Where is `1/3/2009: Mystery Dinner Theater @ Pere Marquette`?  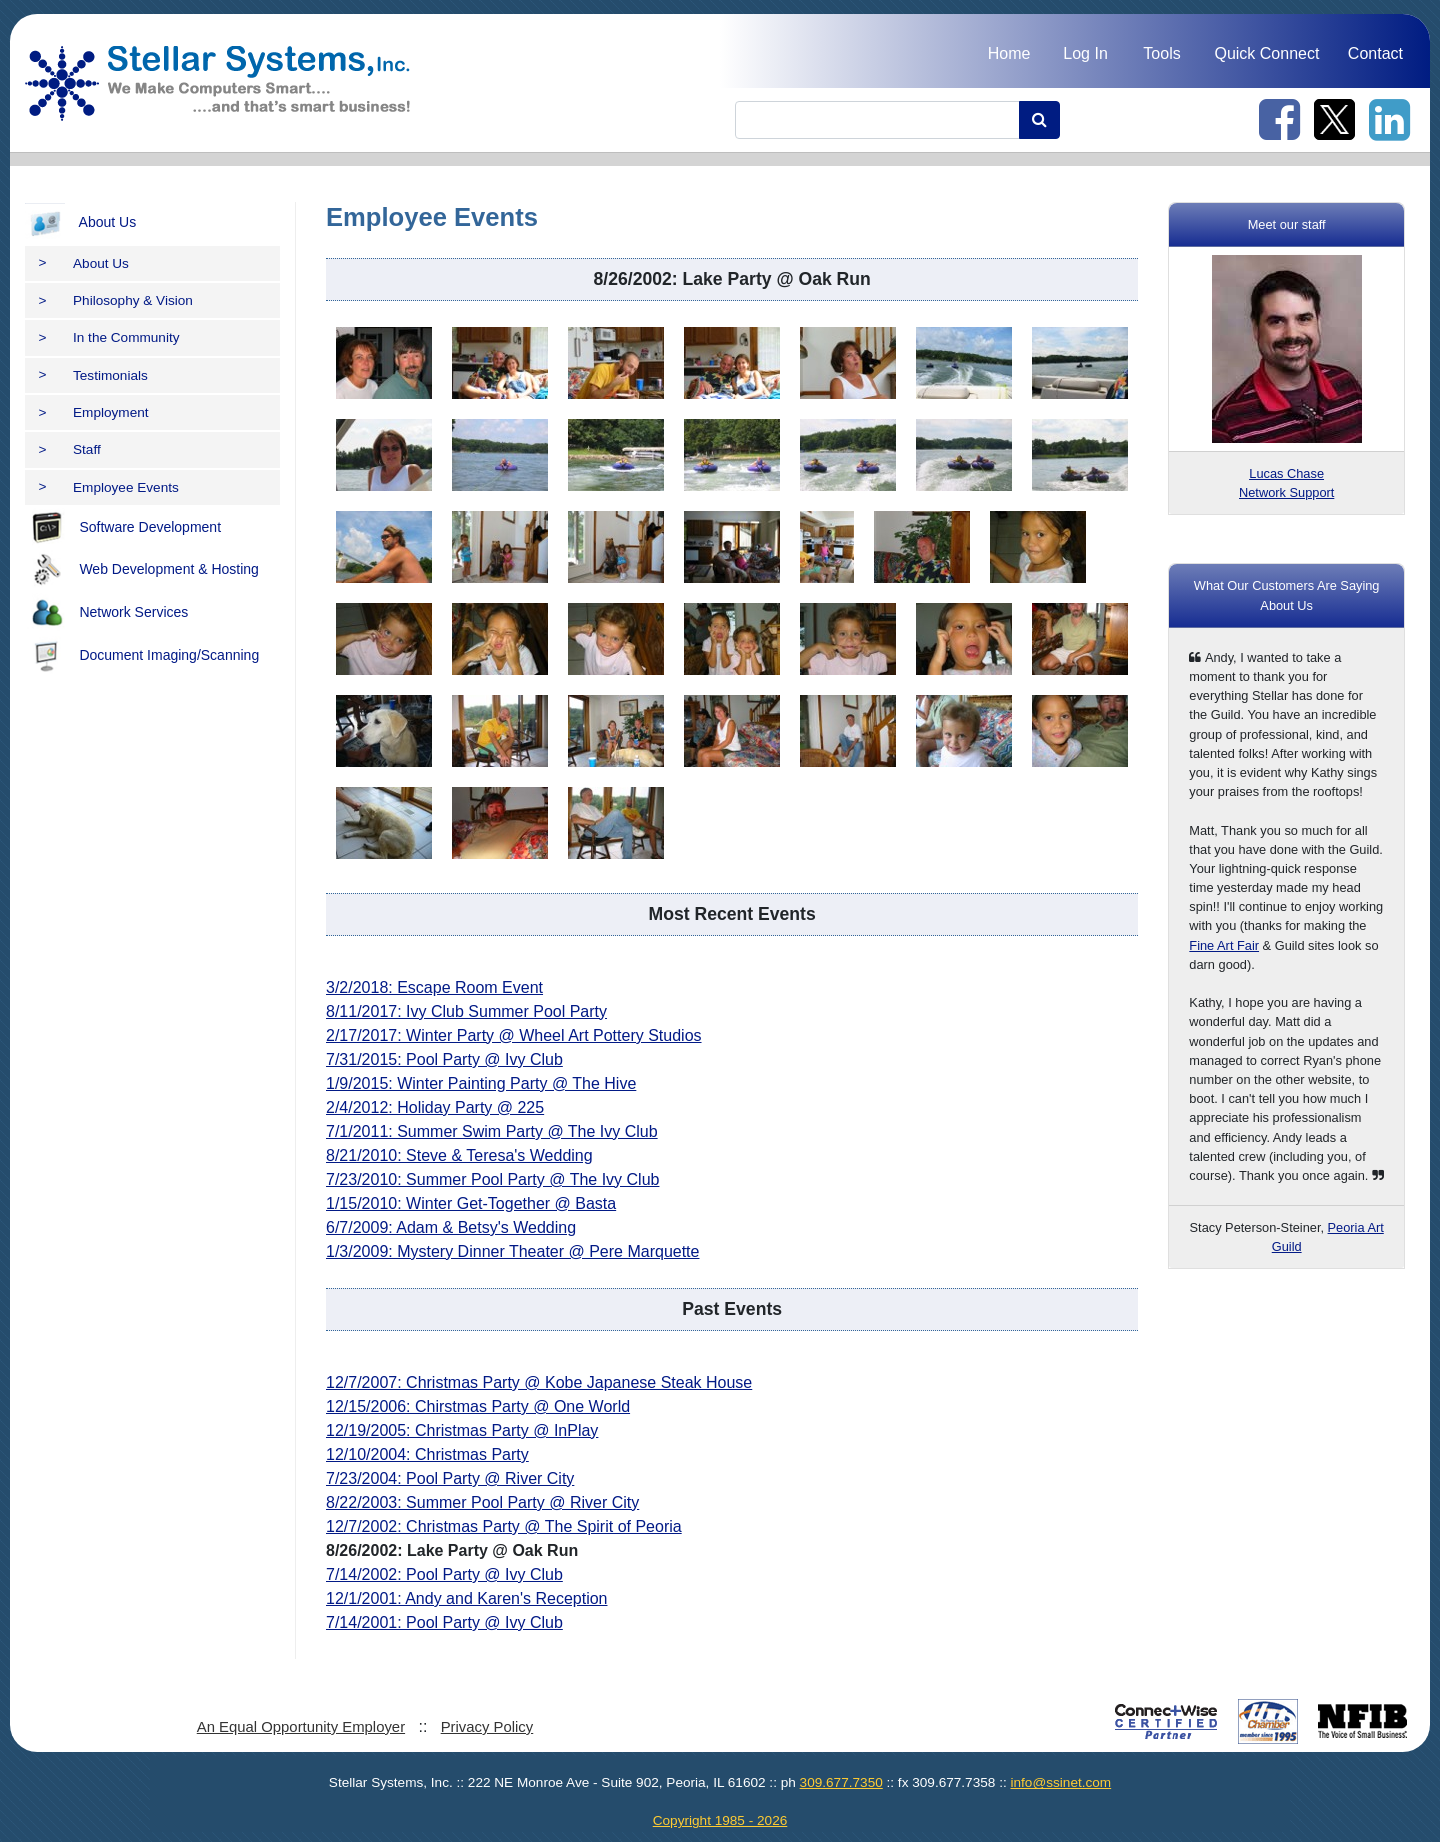 1/3/2009: Mystery Dinner Theater @ Pere Marquette is located at coordinates (512, 1251).